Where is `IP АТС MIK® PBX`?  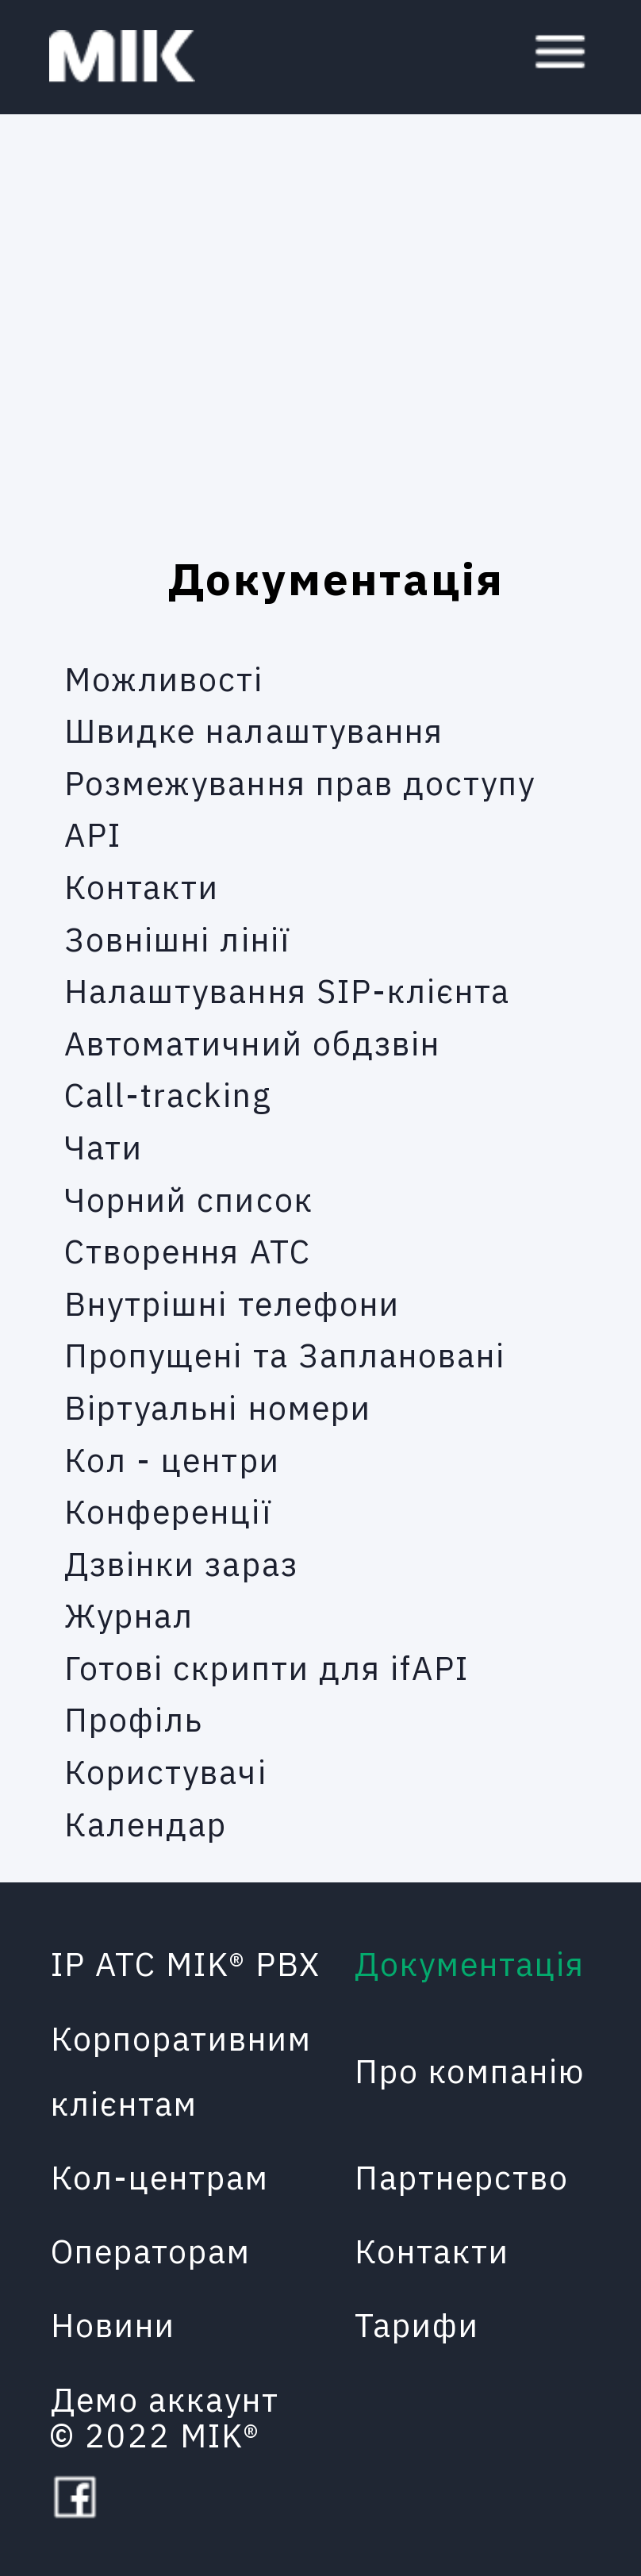 IP АТС MIK® PBX is located at coordinates (186, 1964).